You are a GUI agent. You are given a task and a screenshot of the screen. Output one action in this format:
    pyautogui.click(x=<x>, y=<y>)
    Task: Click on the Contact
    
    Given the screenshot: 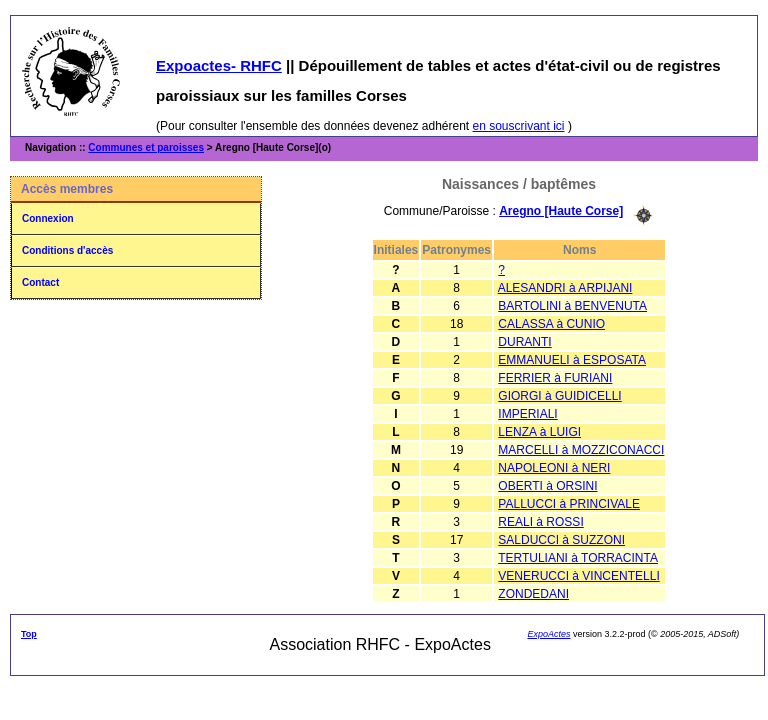 What is the action you would take?
    pyautogui.click(x=40, y=282)
    